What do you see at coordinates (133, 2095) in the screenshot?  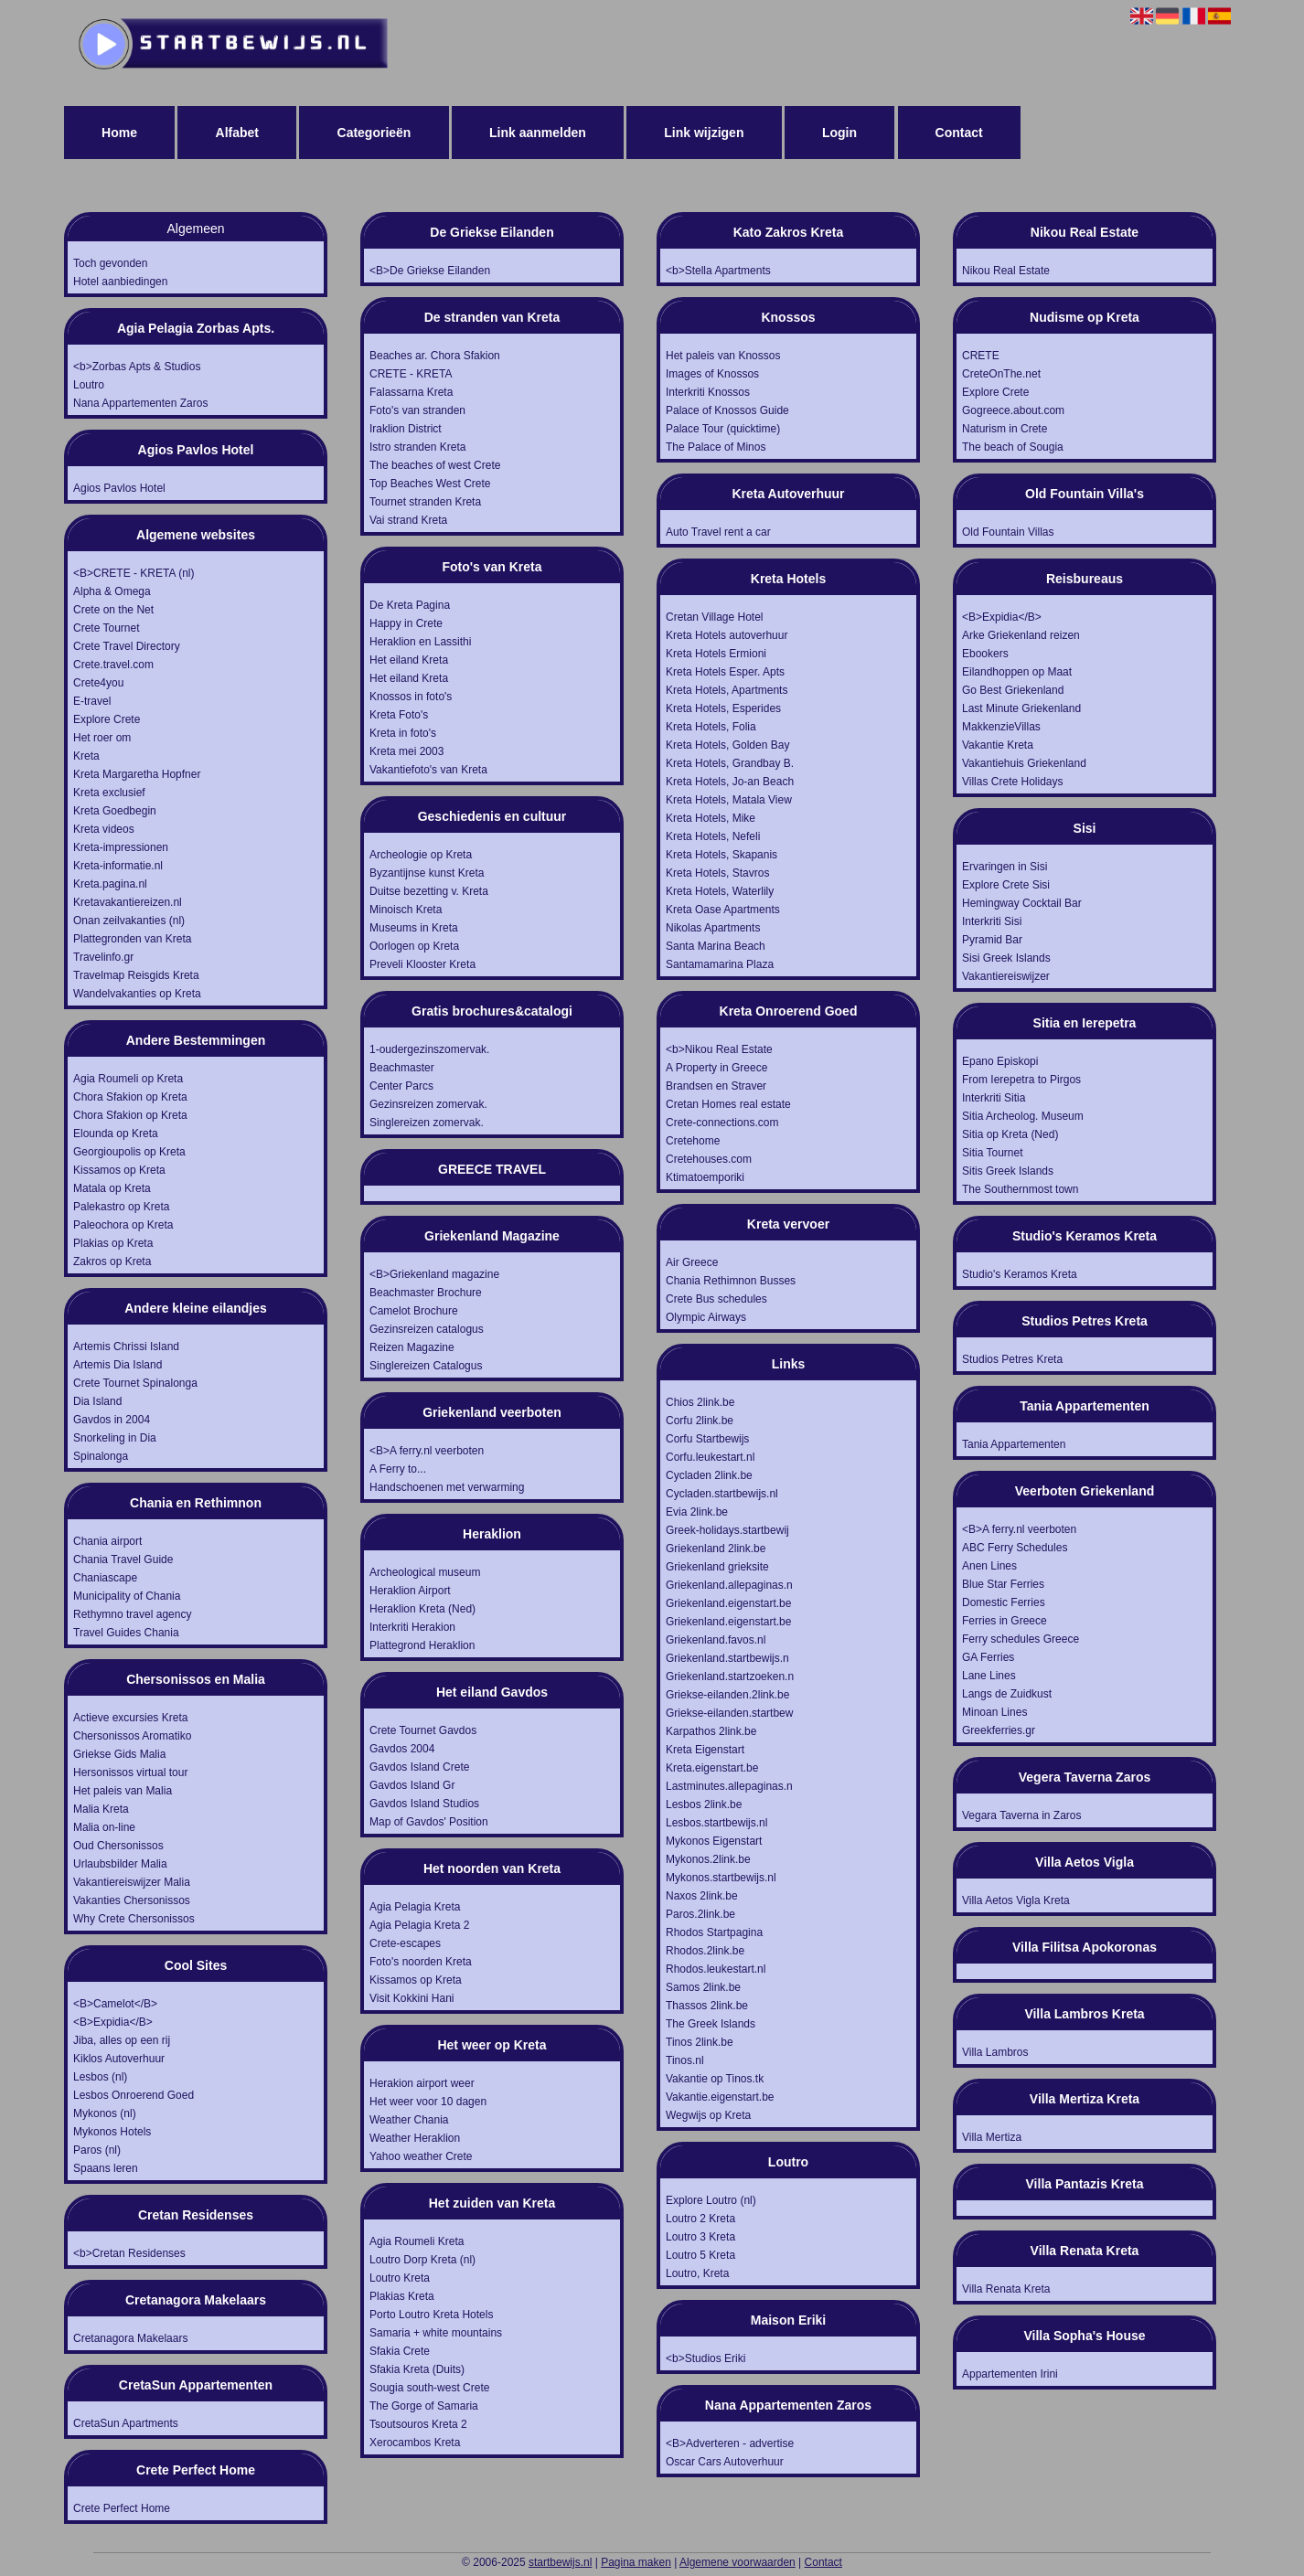 I see `Lesbos Onroerend Goed` at bounding box center [133, 2095].